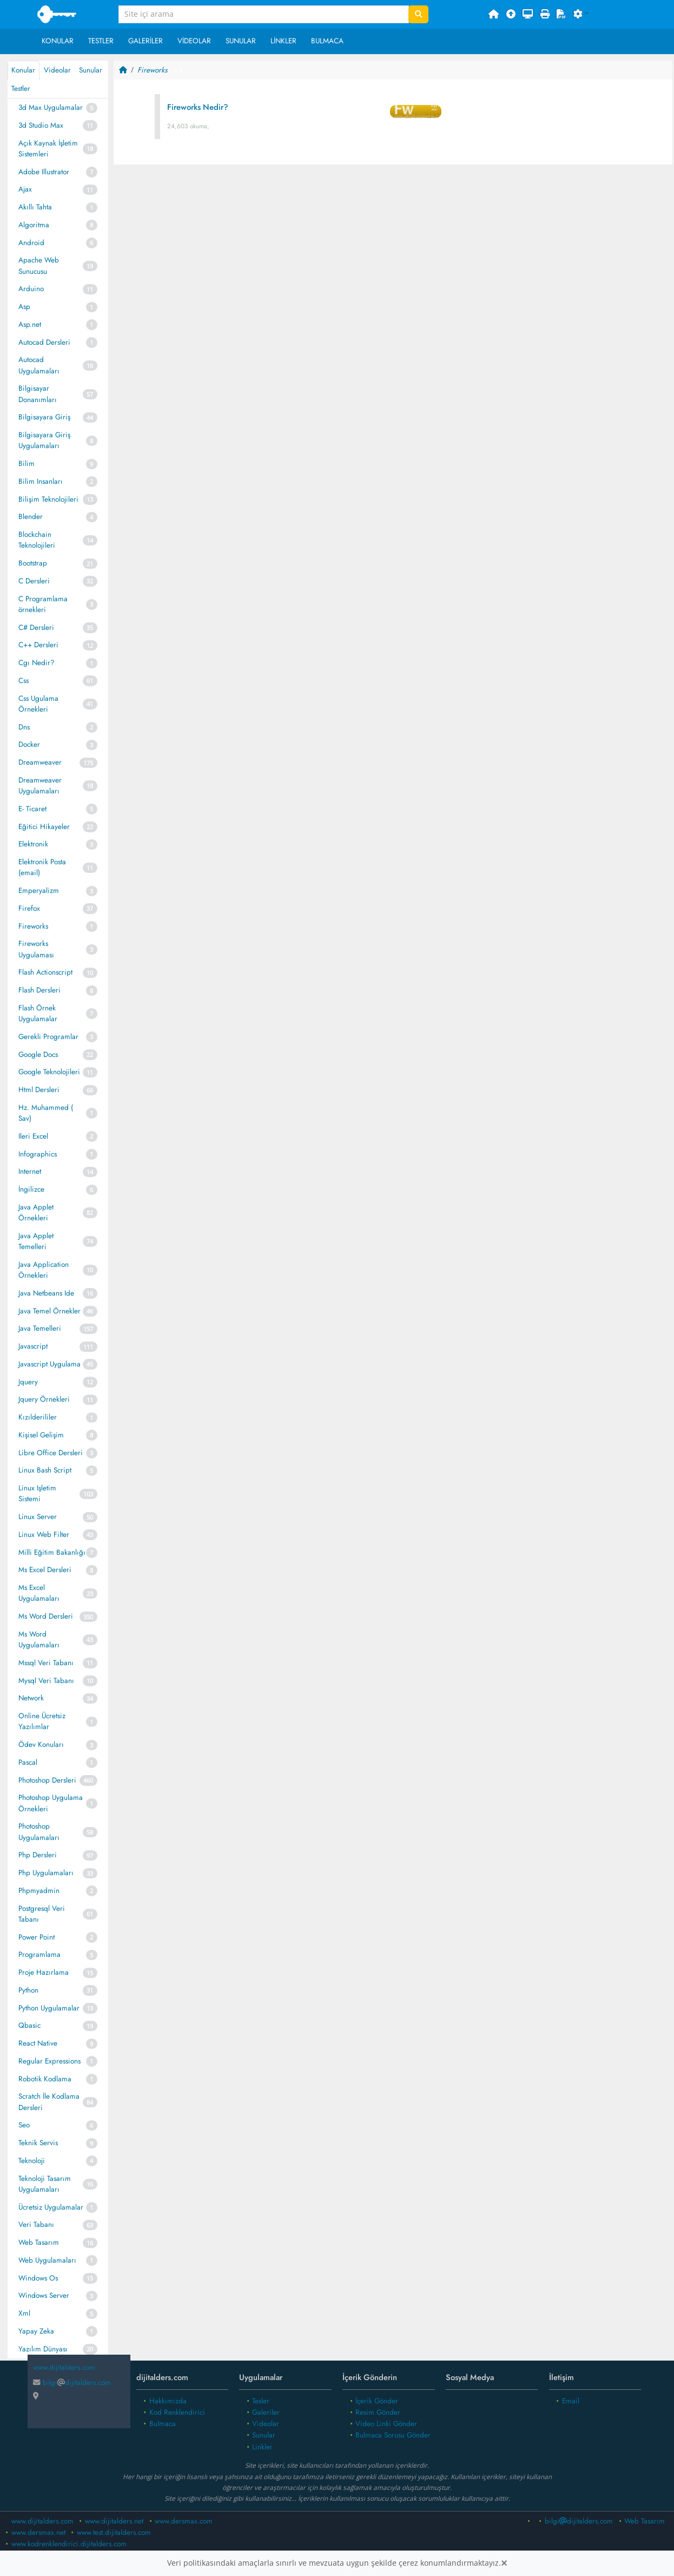 This screenshot has height=2576, width=674. I want to click on Phpmyadmin, so click(39, 1890).